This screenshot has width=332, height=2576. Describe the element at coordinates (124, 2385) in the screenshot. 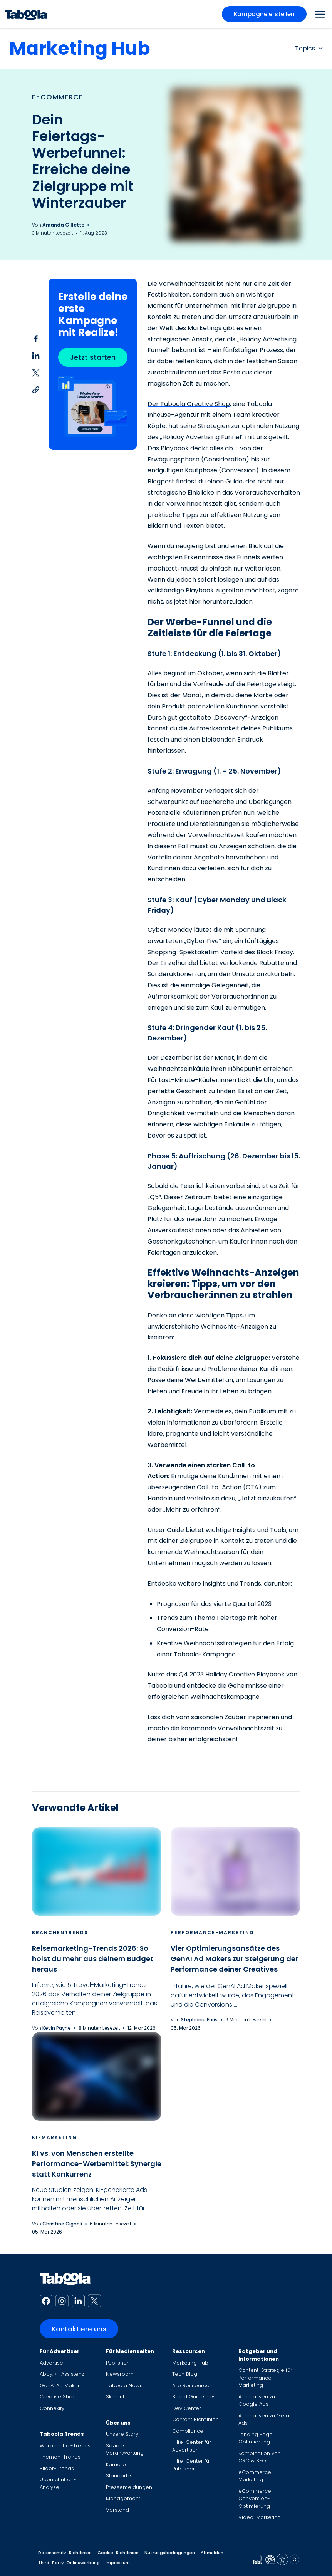

I see `Taboola News` at that location.